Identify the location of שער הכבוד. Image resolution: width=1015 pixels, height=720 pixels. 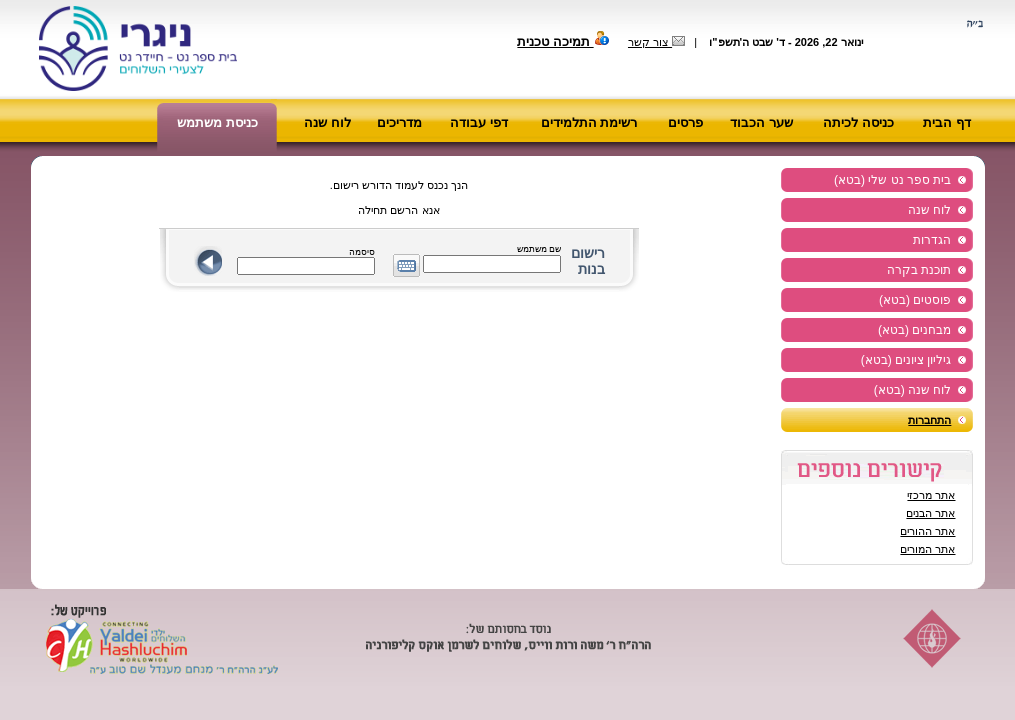
(761, 122).